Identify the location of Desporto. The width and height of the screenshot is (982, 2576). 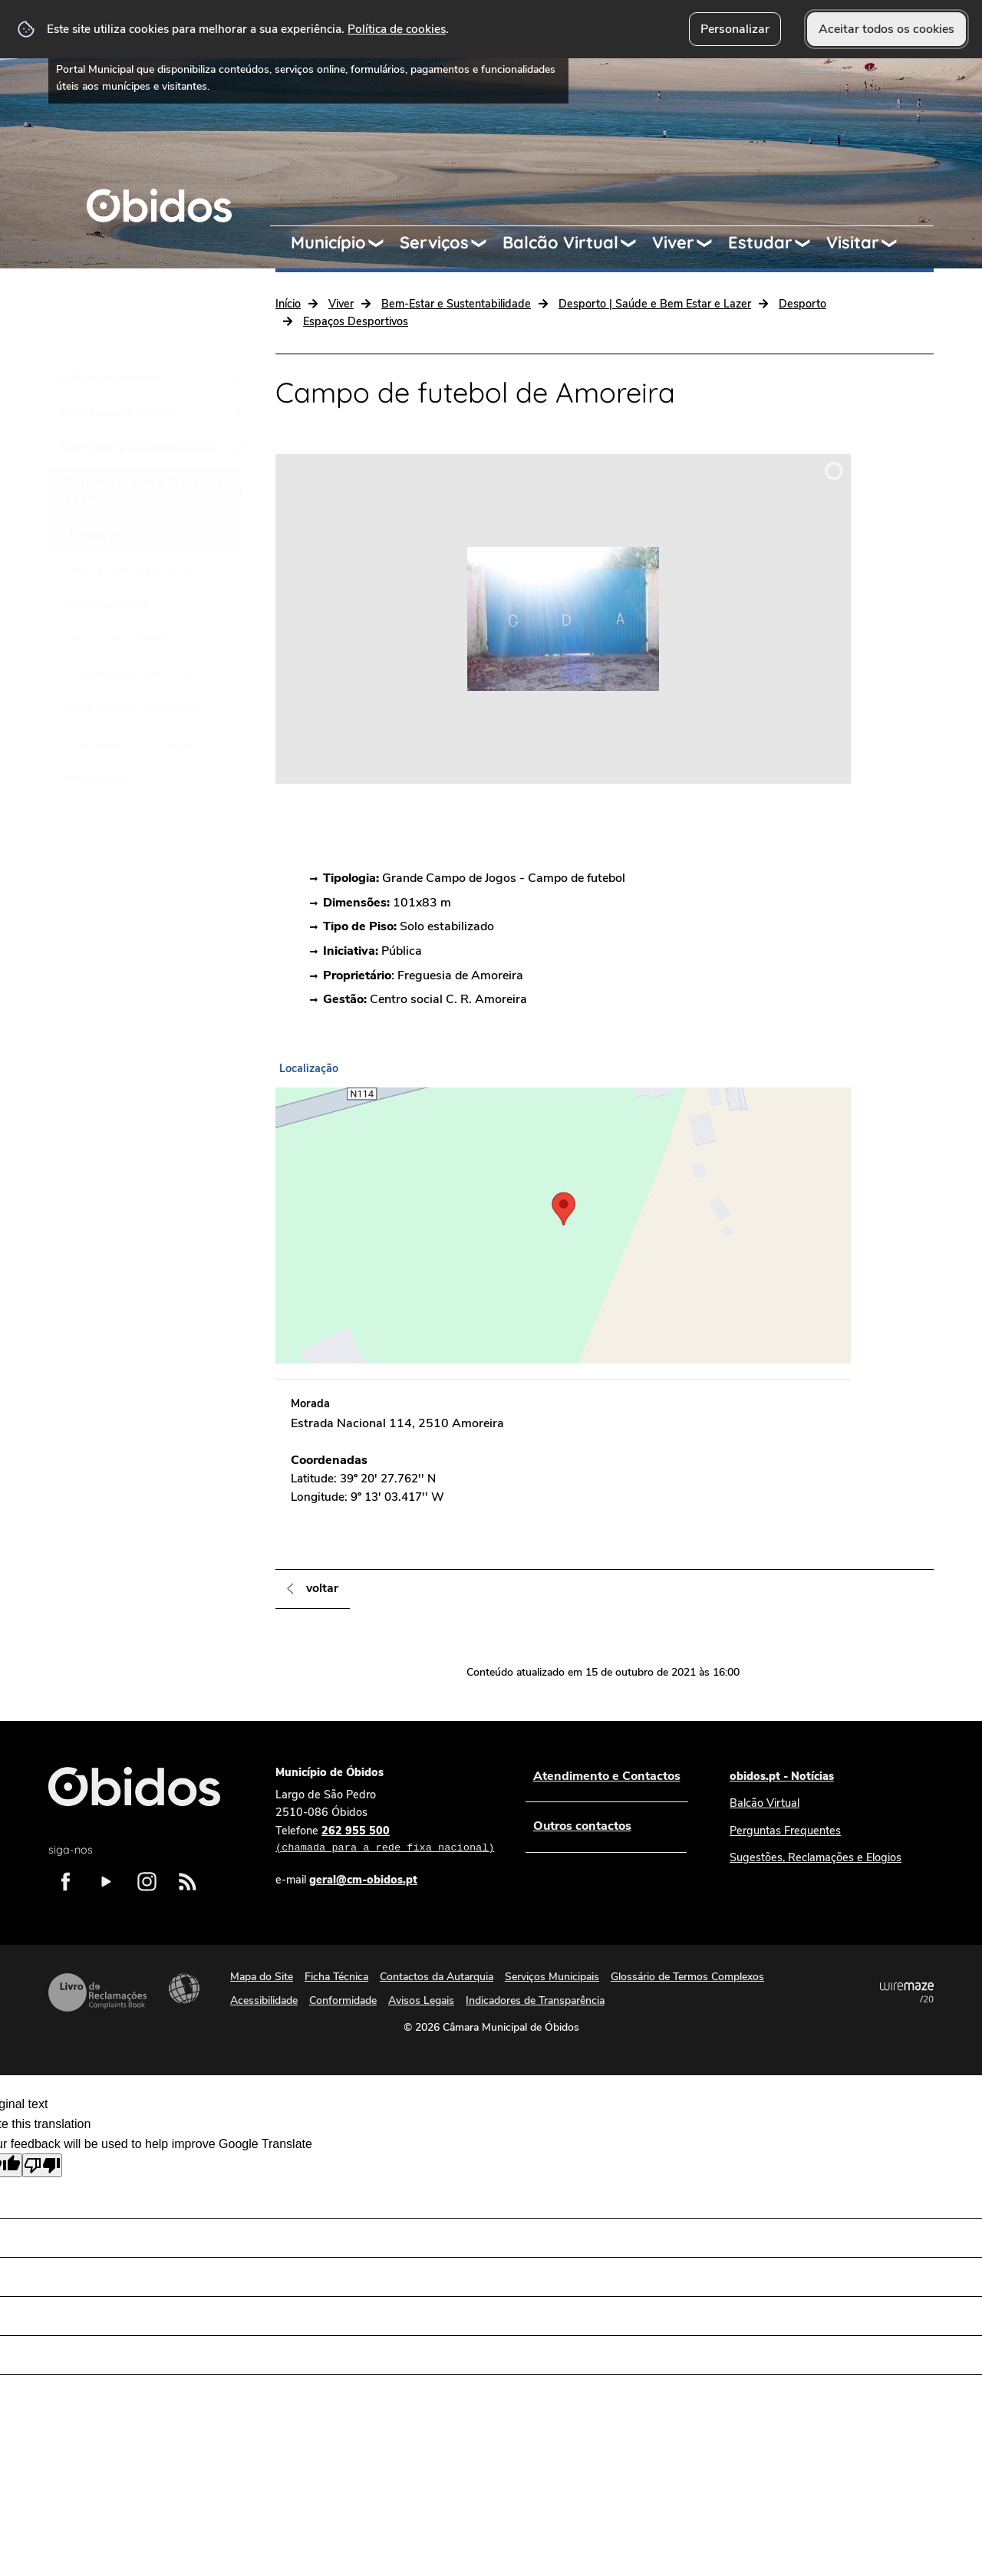
(802, 303).